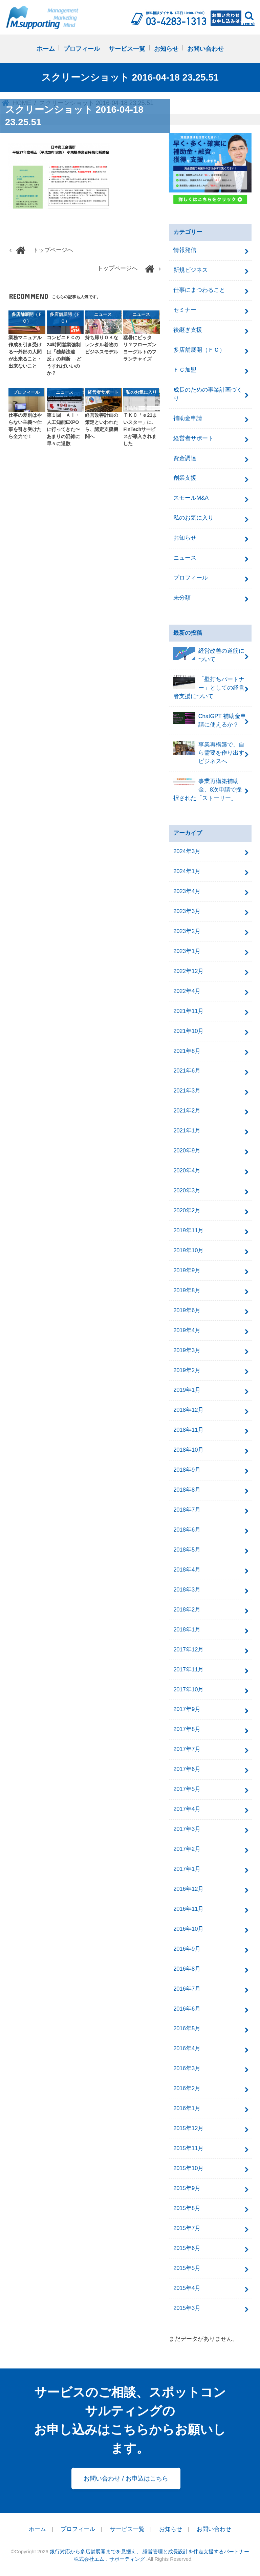 This screenshot has height=2576, width=260. I want to click on 2016年3月, so click(186, 2068).